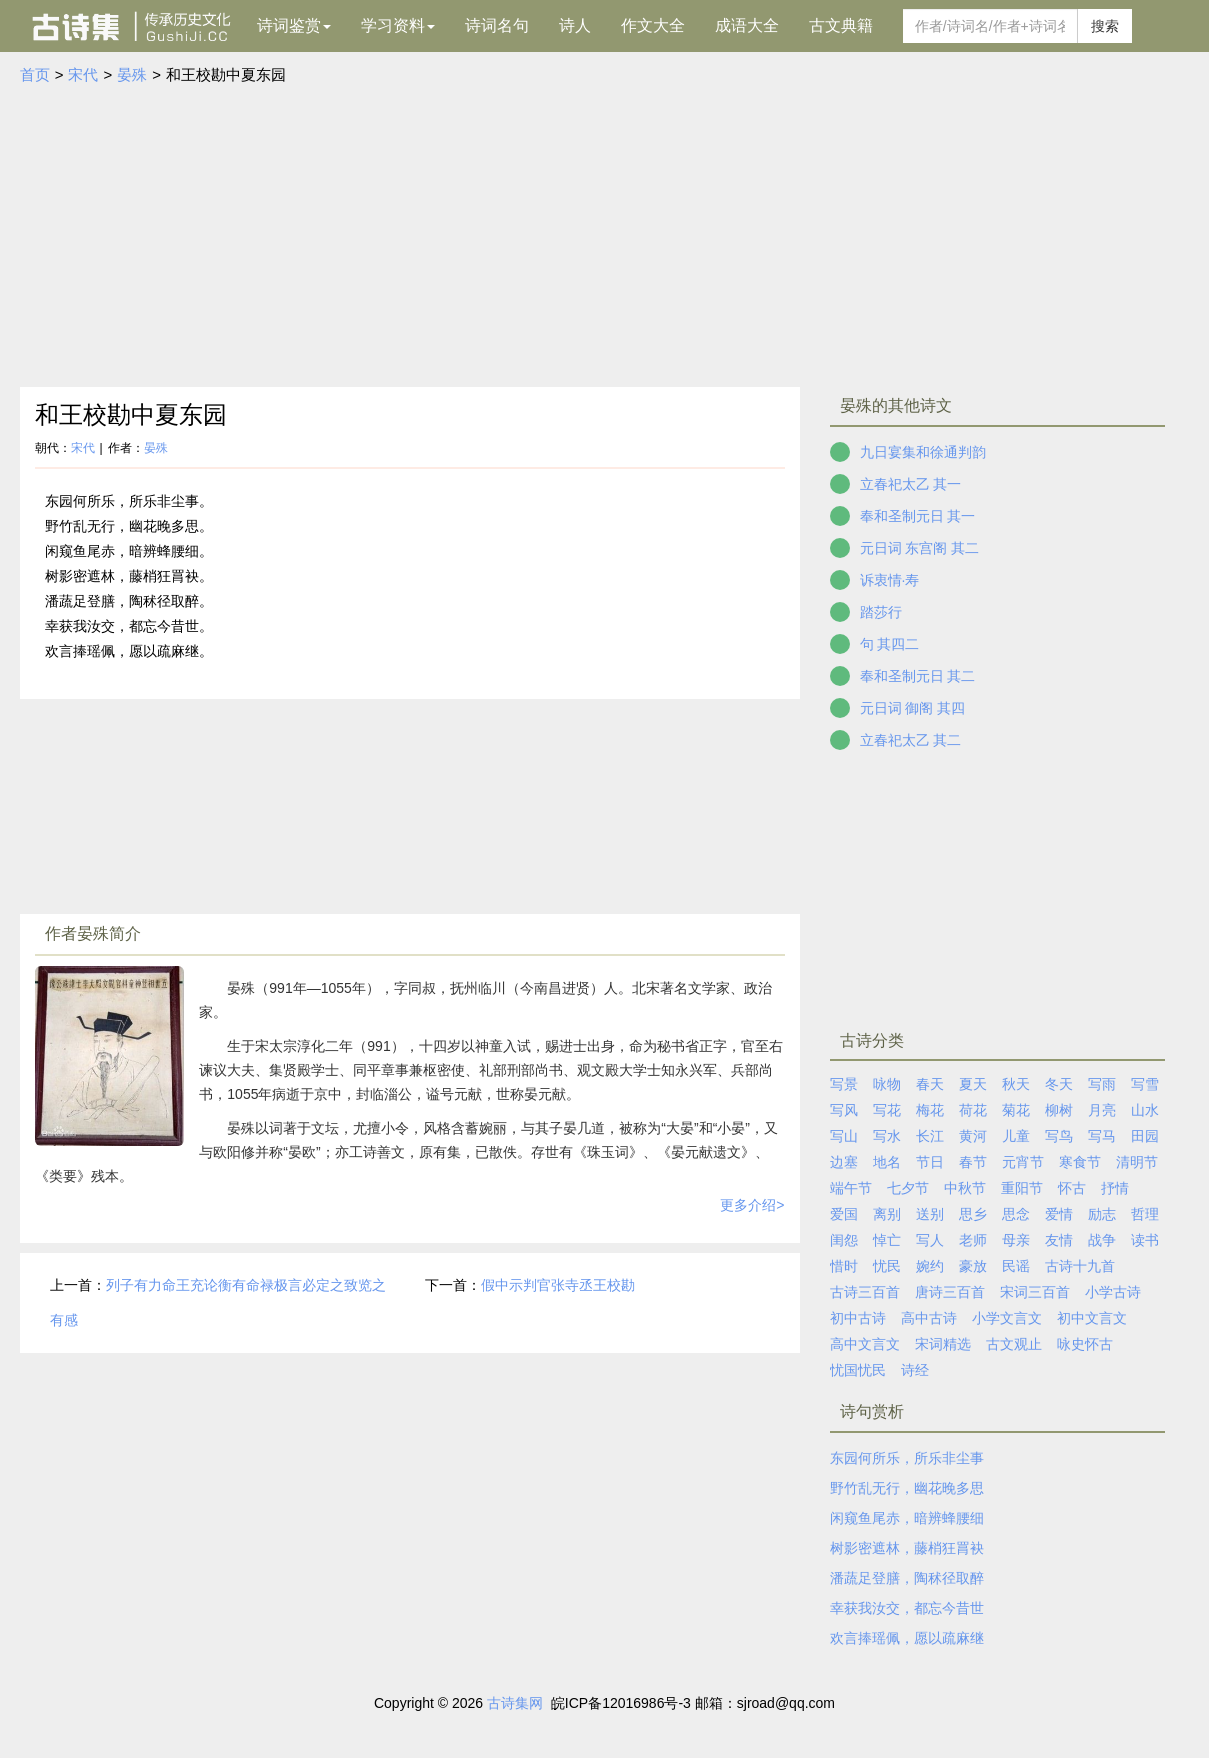  I want to click on 母亲, so click(1016, 1240).